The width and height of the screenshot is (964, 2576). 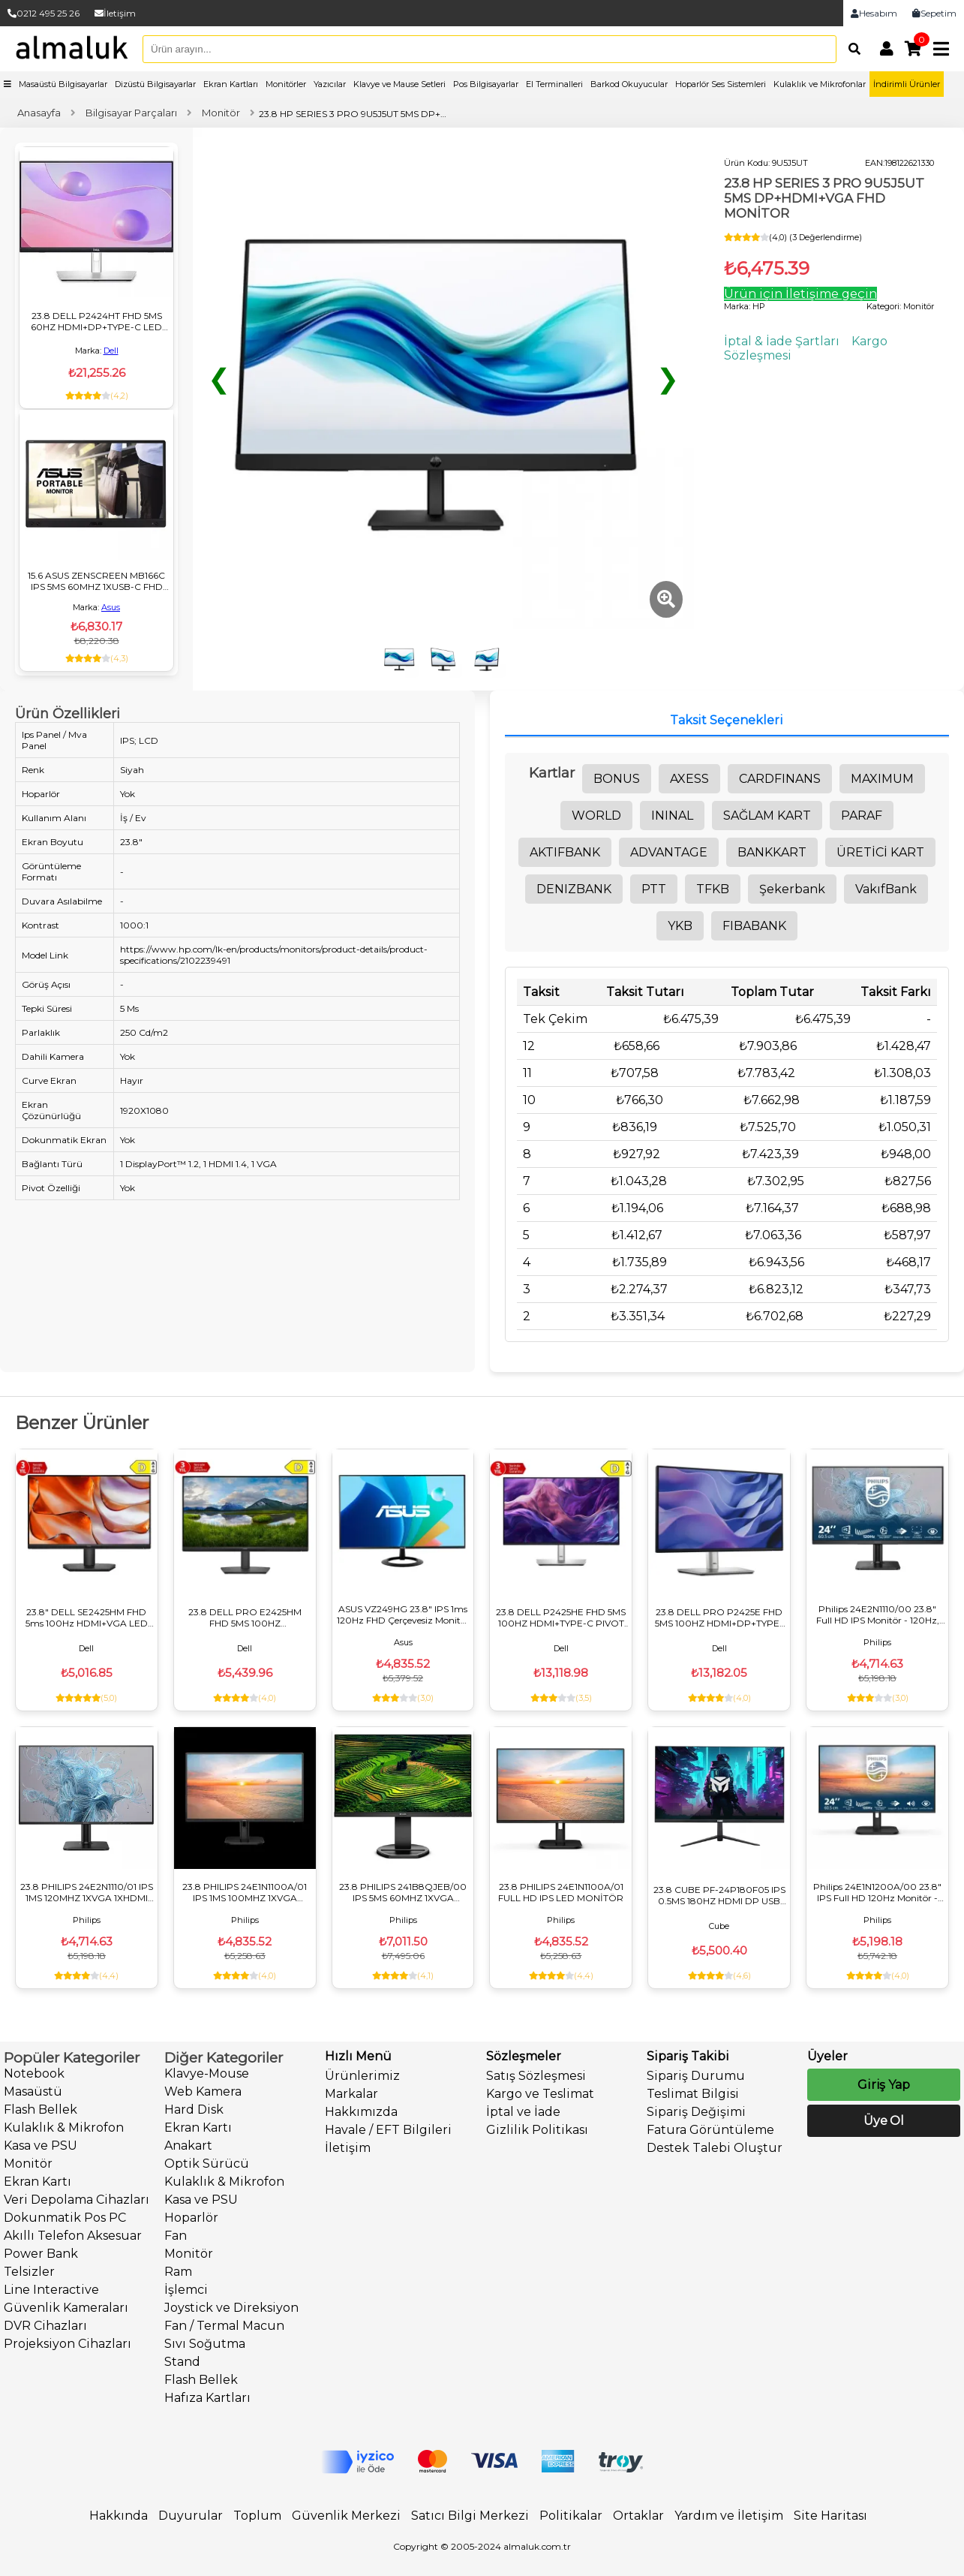 I want to click on Hafıza Kartları, so click(x=207, y=2398).